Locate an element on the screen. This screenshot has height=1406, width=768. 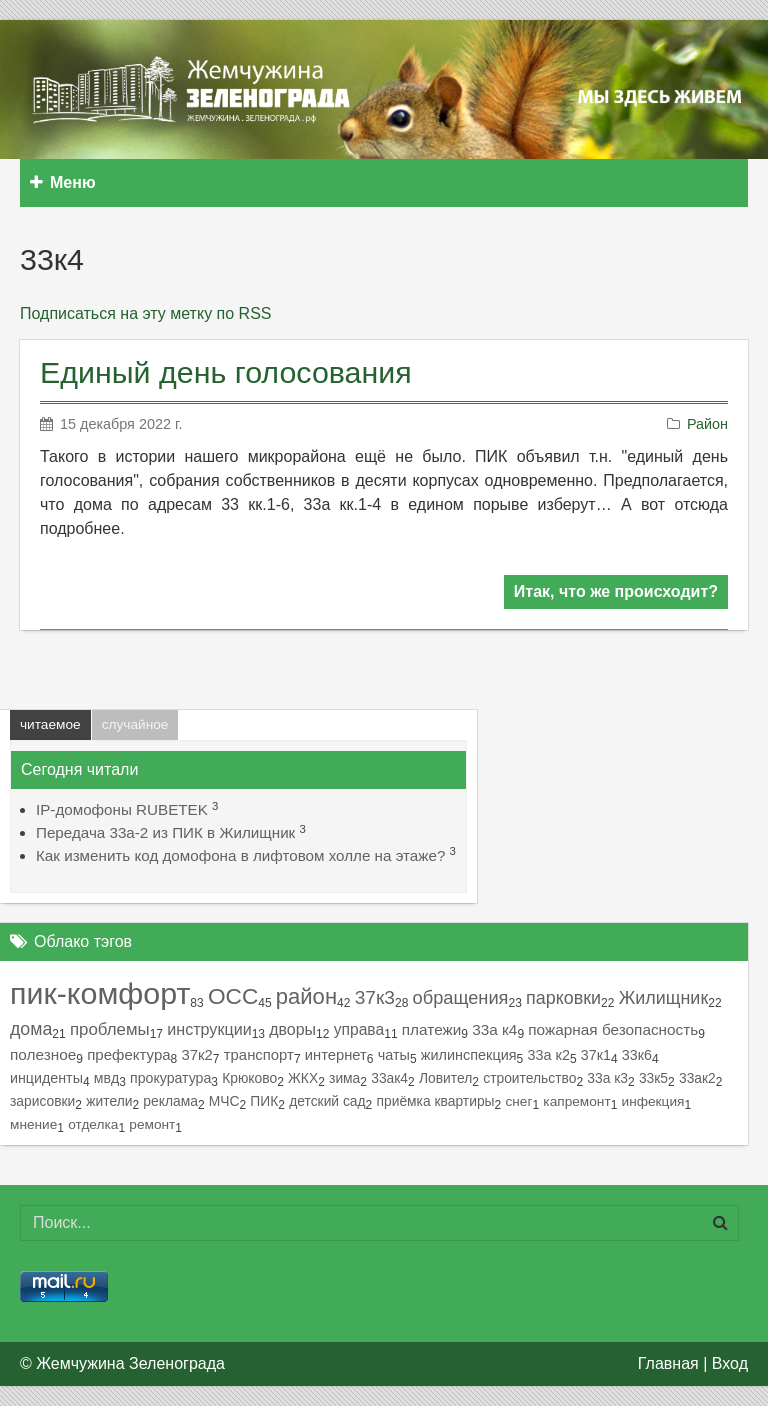
мвд is located at coordinates (106, 1078).